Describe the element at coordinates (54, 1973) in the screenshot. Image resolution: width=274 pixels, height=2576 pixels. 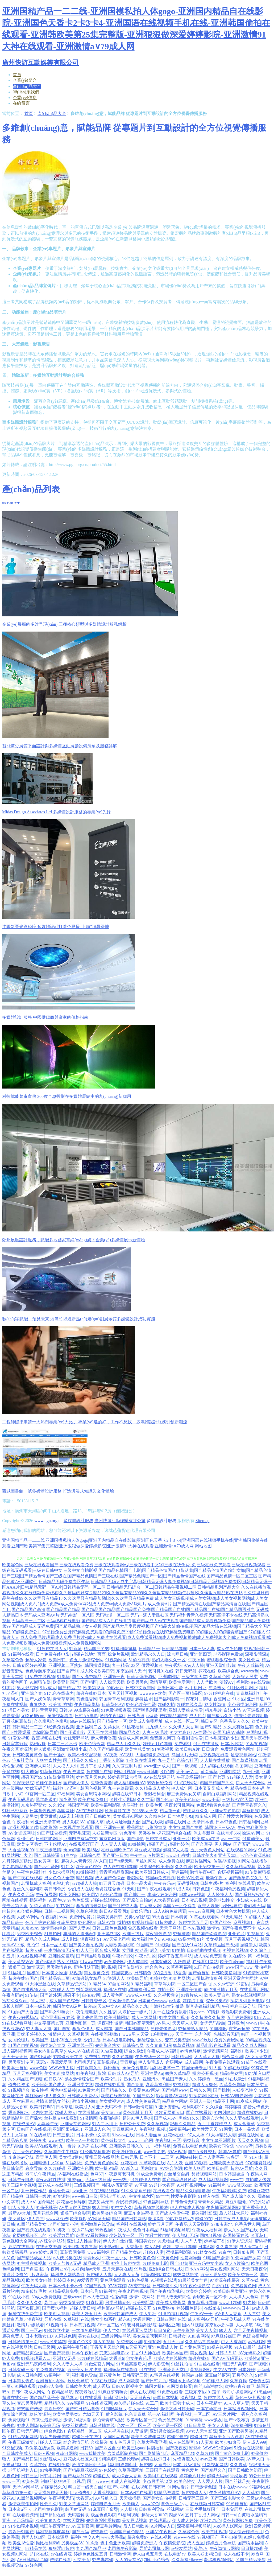
I see `日本美女操逼` at that location.